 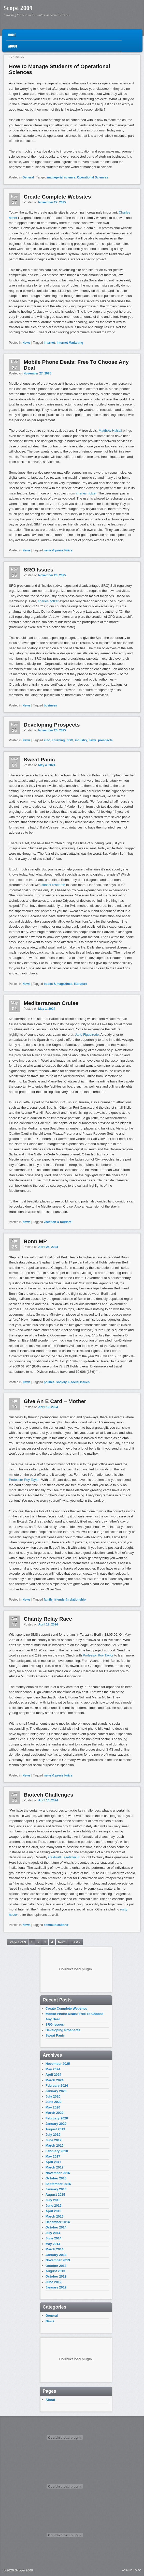 I want to click on September 2016, so click(x=58, y=2184).